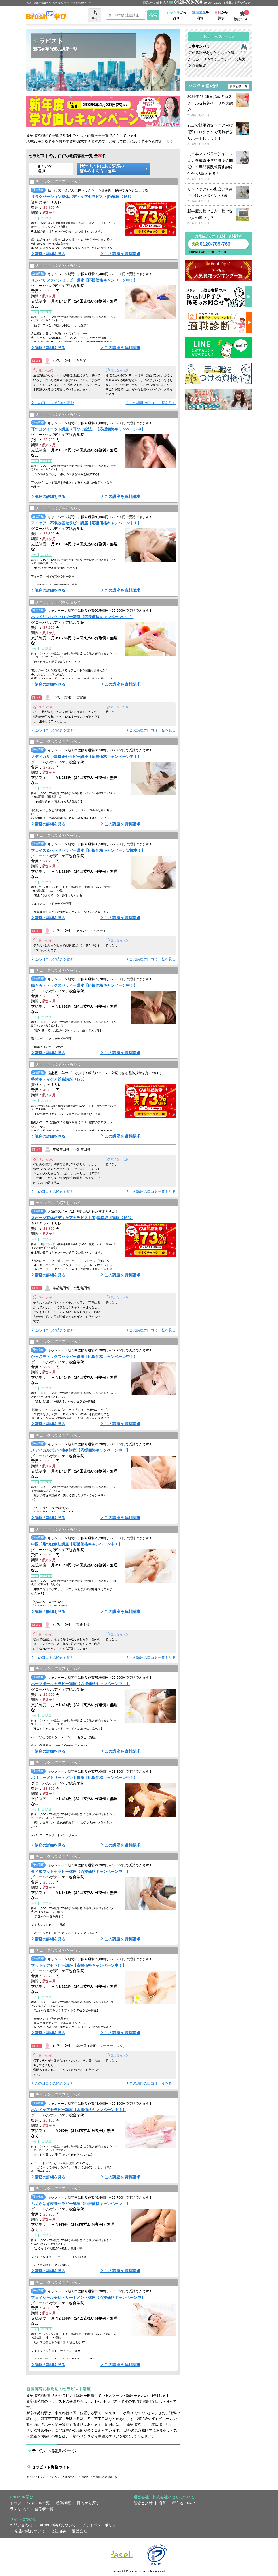 This screenshot has height=2576, width=278. Describe the element at coordinates (84, 1778) in the screenshot. I see `バリニーズトリートメント講座【応援価格キャンペーン中！】` at that location.